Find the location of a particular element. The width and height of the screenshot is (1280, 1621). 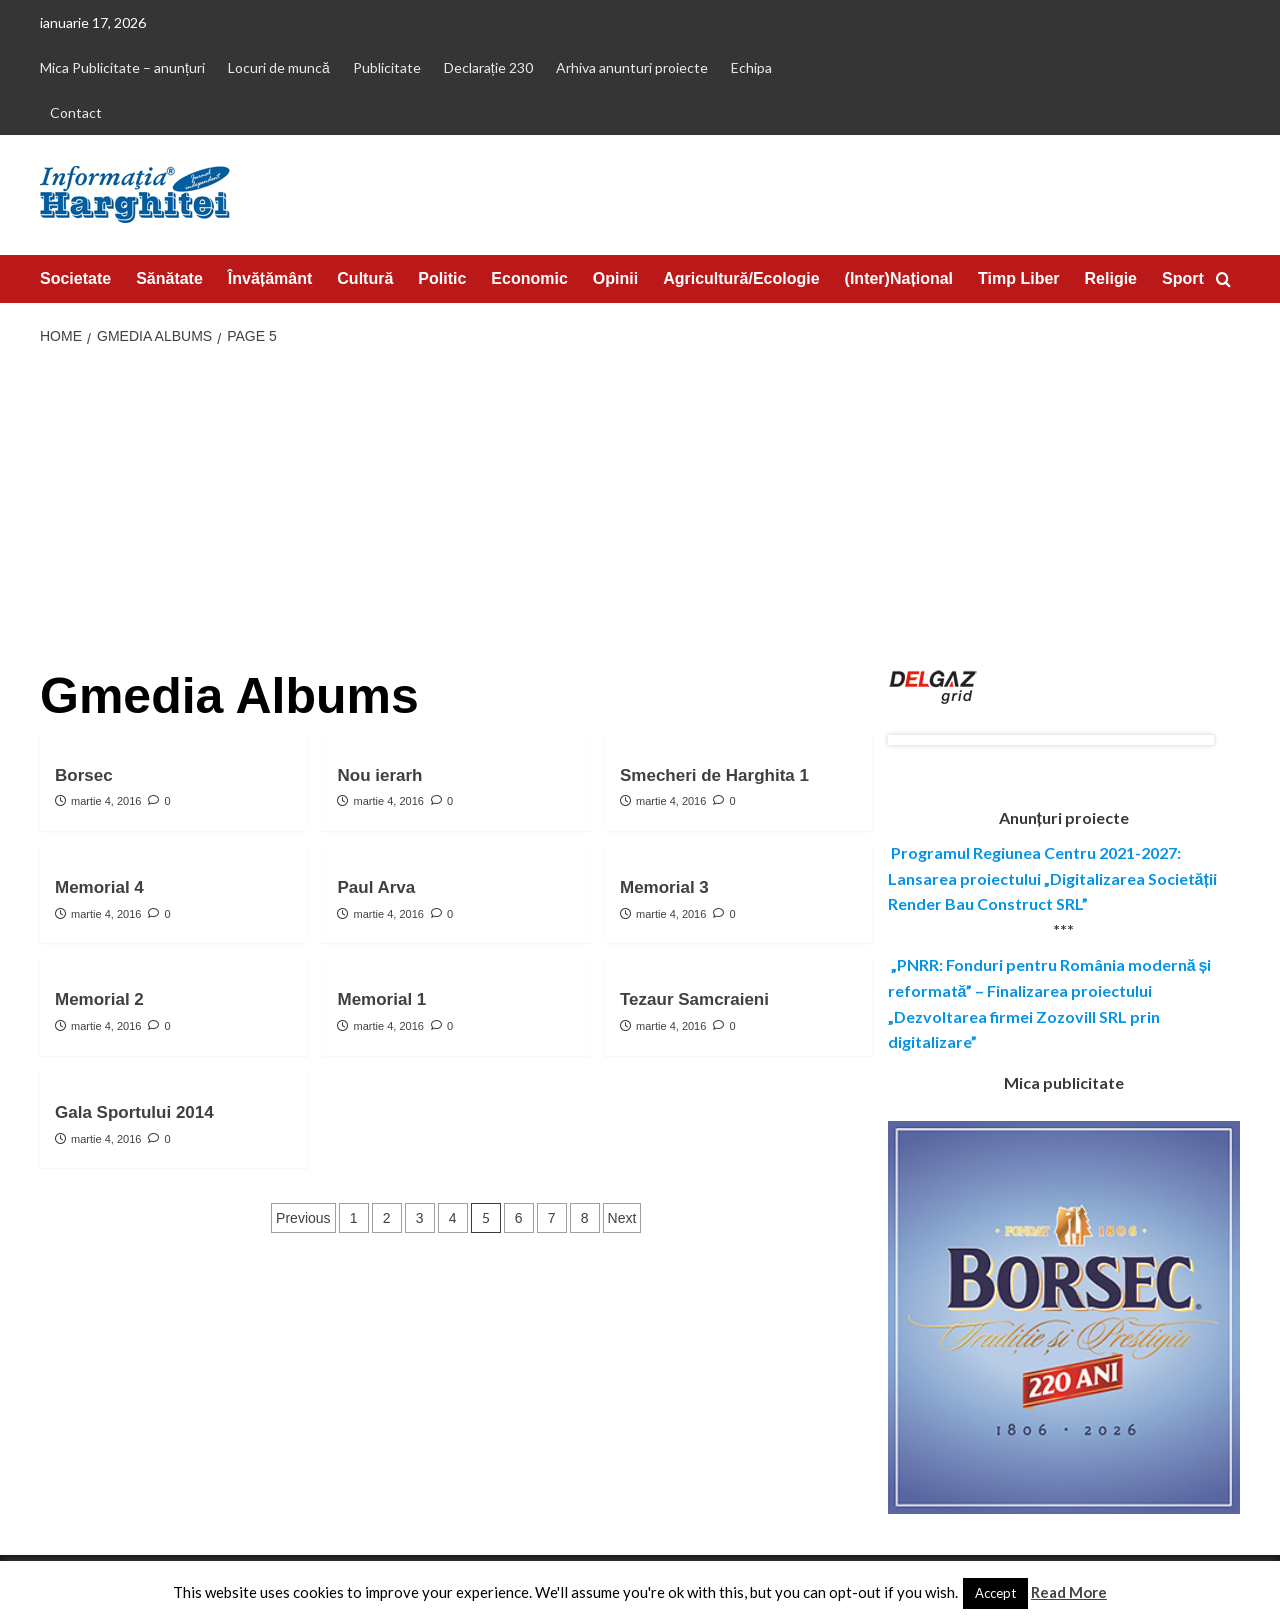

Cultură is located at coordinates (365, 278).